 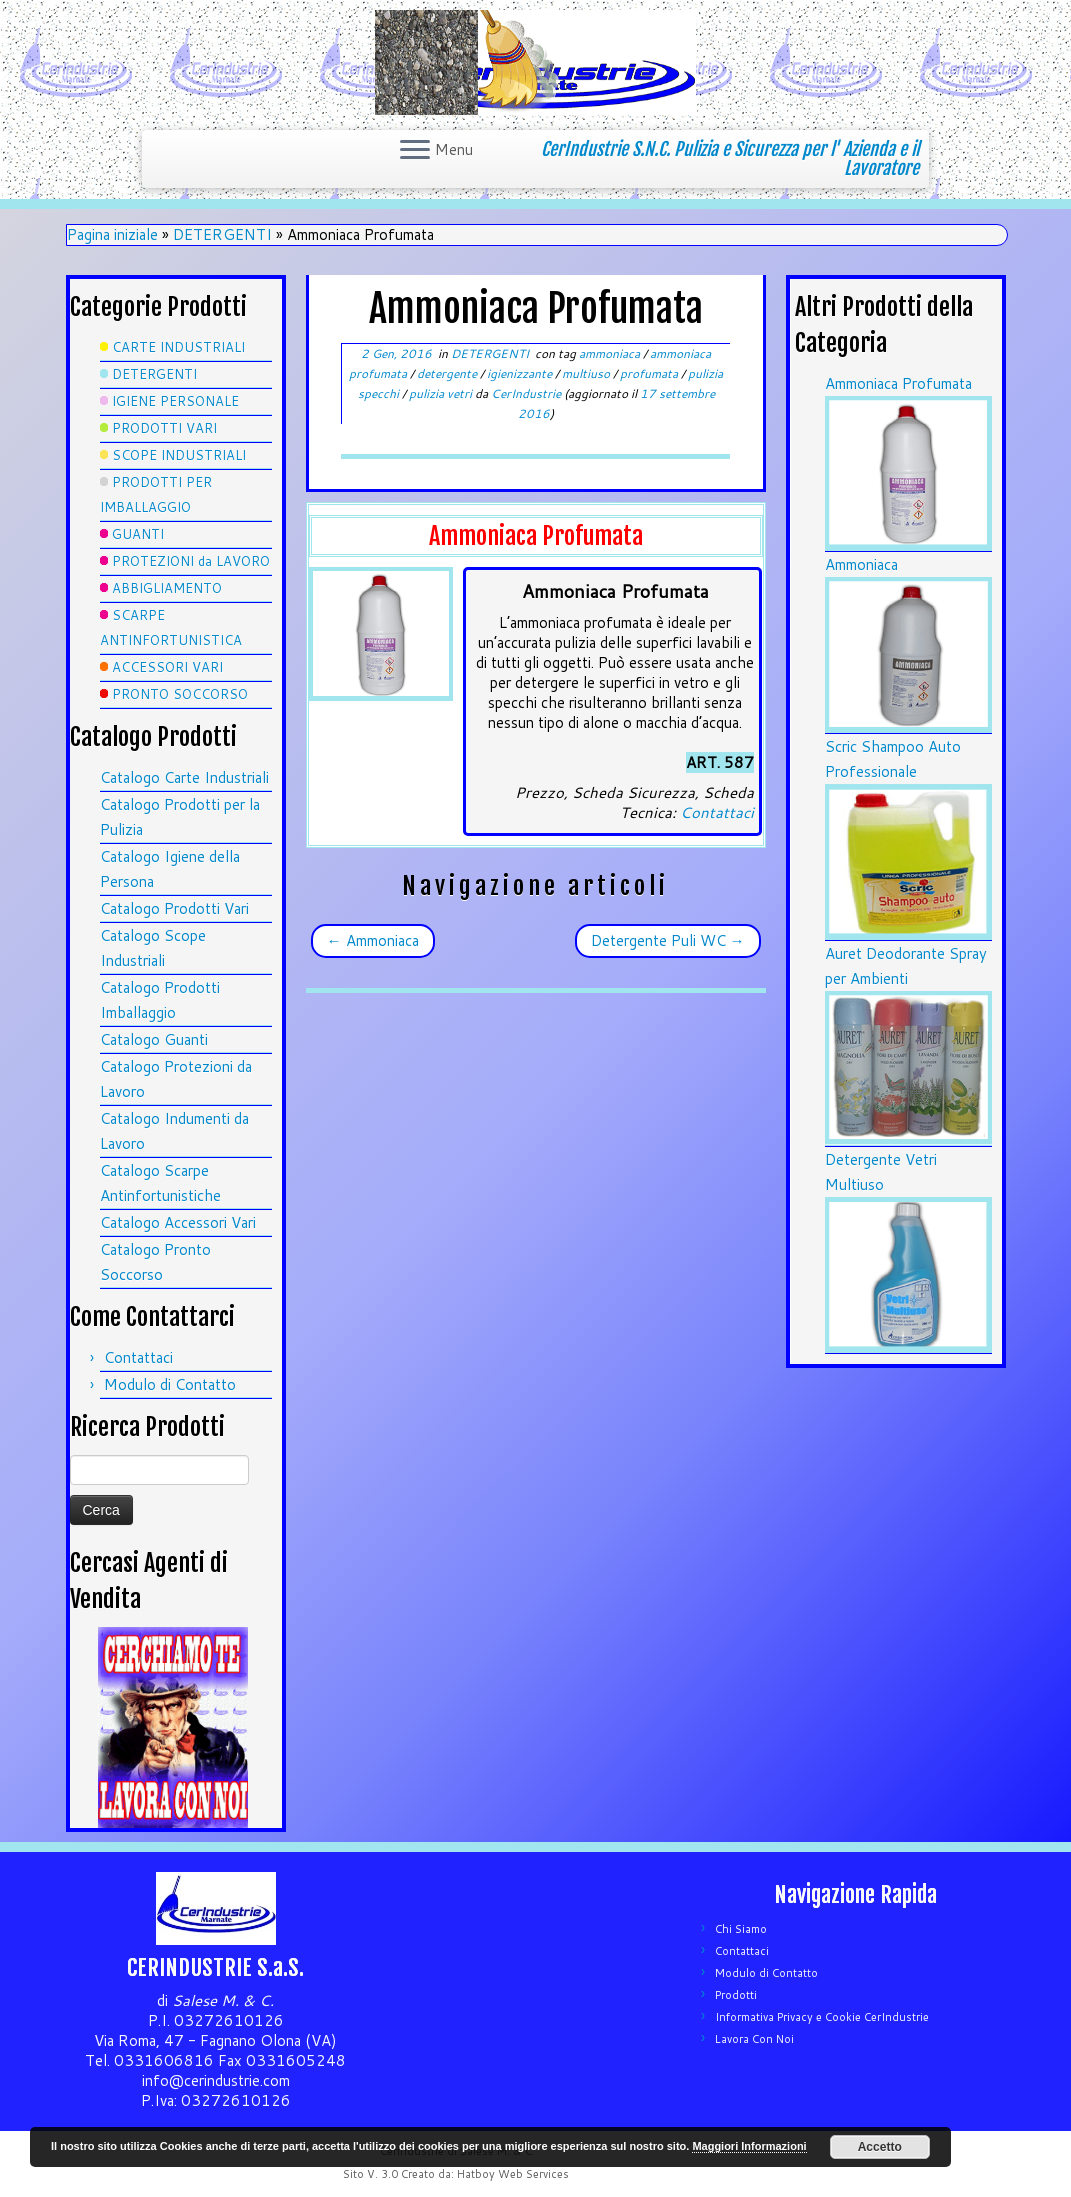 What do you see at coordinates (222, 234) in the screenshot?
I see `DETERGENTI` at bounding box center [222, 234].